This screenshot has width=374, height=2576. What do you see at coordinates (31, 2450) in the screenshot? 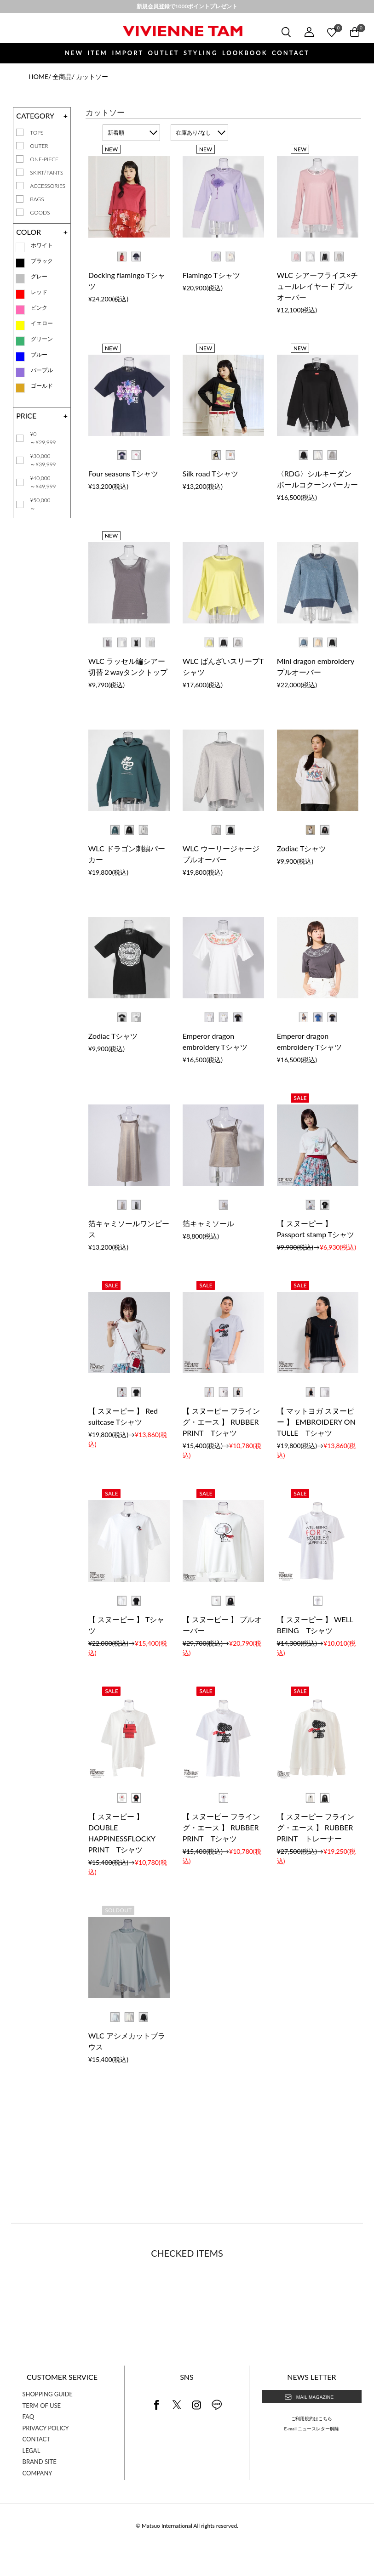
I see `LEGAL` at bounding box center [31, 2450].